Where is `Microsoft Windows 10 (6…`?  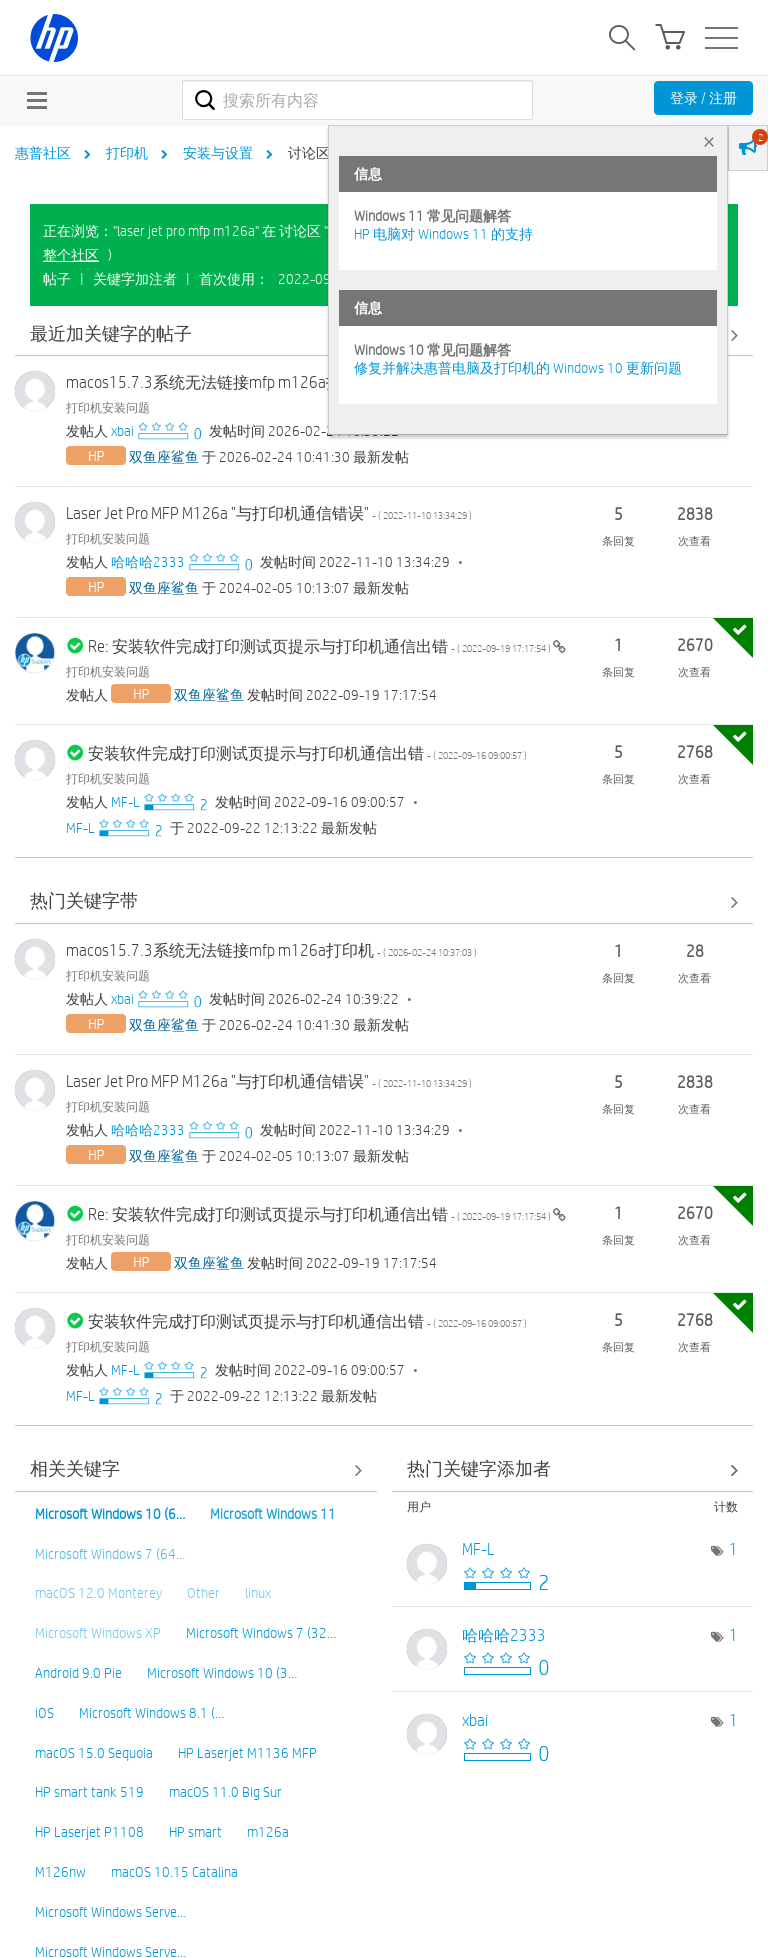 Microsoft Windows 10 (6… is located at coordinates (110, 1514).